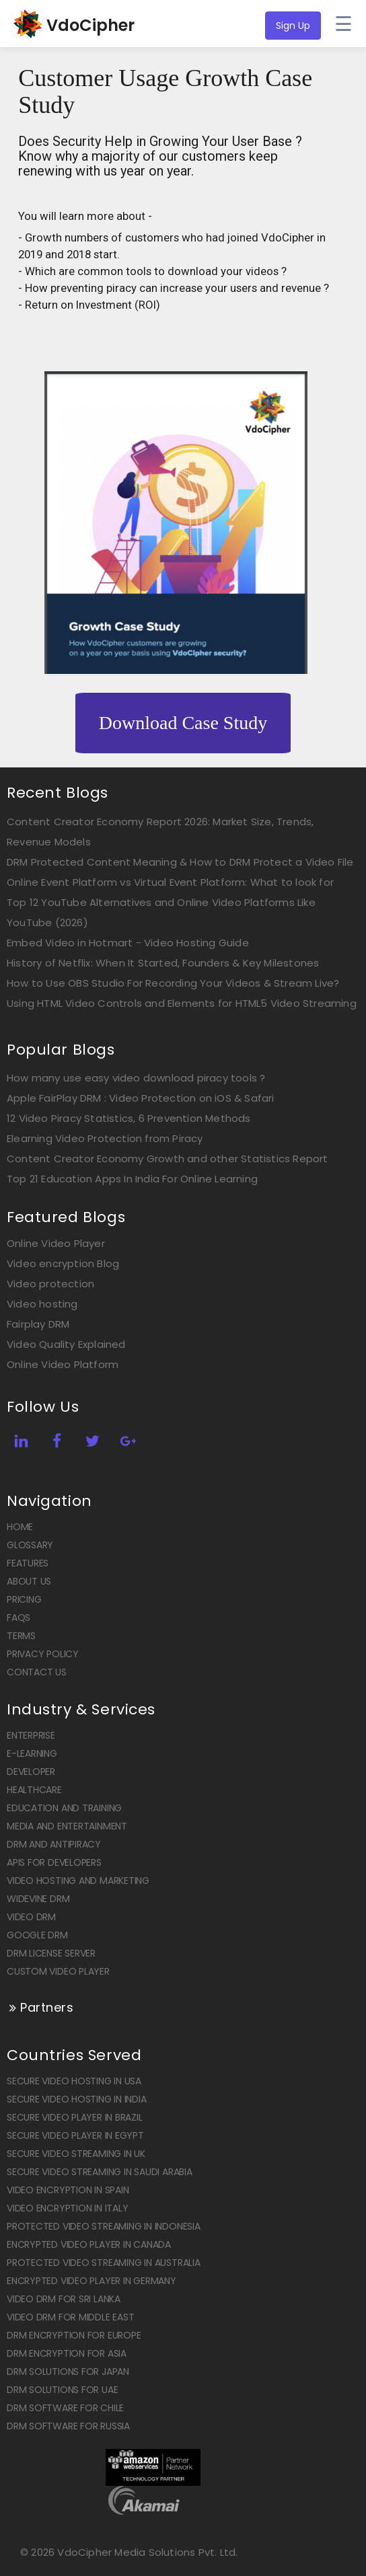 Image resolution: width=366 pixels, height=2576 pixels. I want to click on Video Encryption in Italy, so click(68, 2208).